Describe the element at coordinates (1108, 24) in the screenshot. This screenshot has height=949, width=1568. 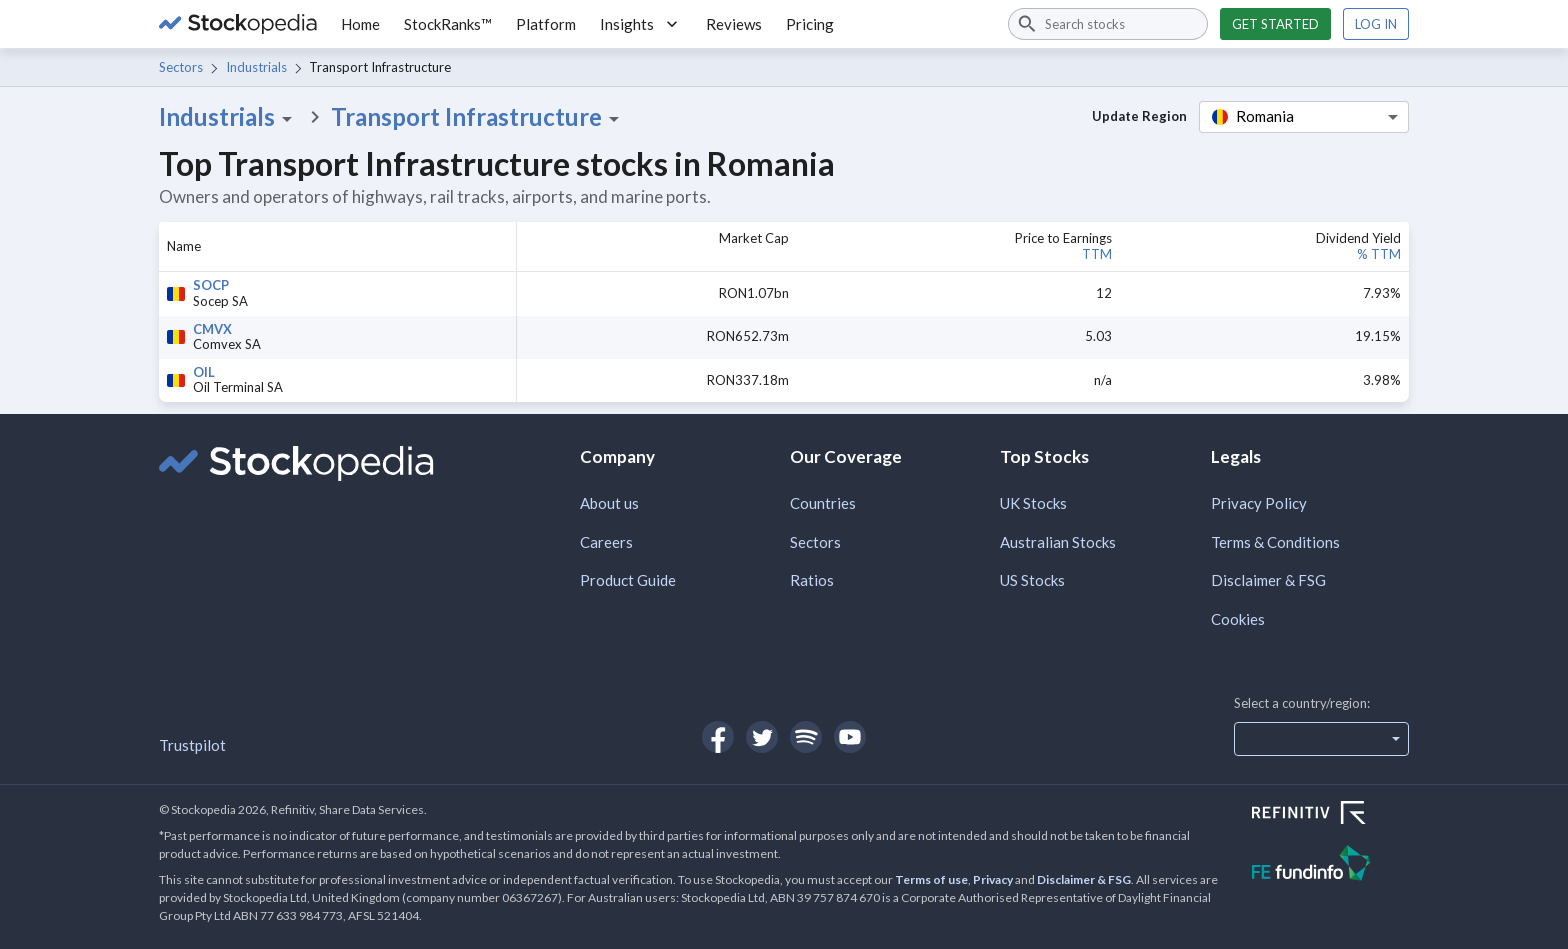
I see `[combobox]` at that location.